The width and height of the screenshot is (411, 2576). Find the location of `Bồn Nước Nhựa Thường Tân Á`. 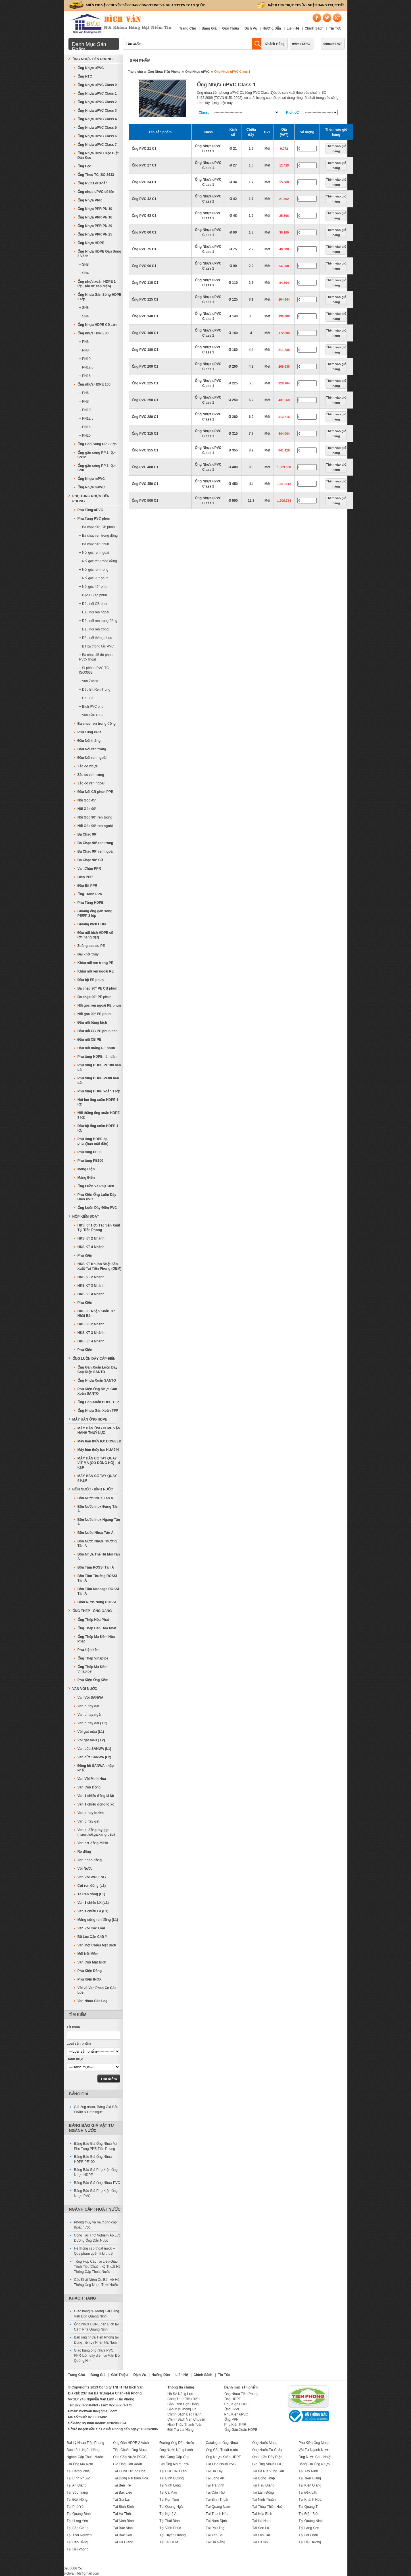

Bồn Nước Nhựa Thường Tân Á is located at coordinates (97, 1543).